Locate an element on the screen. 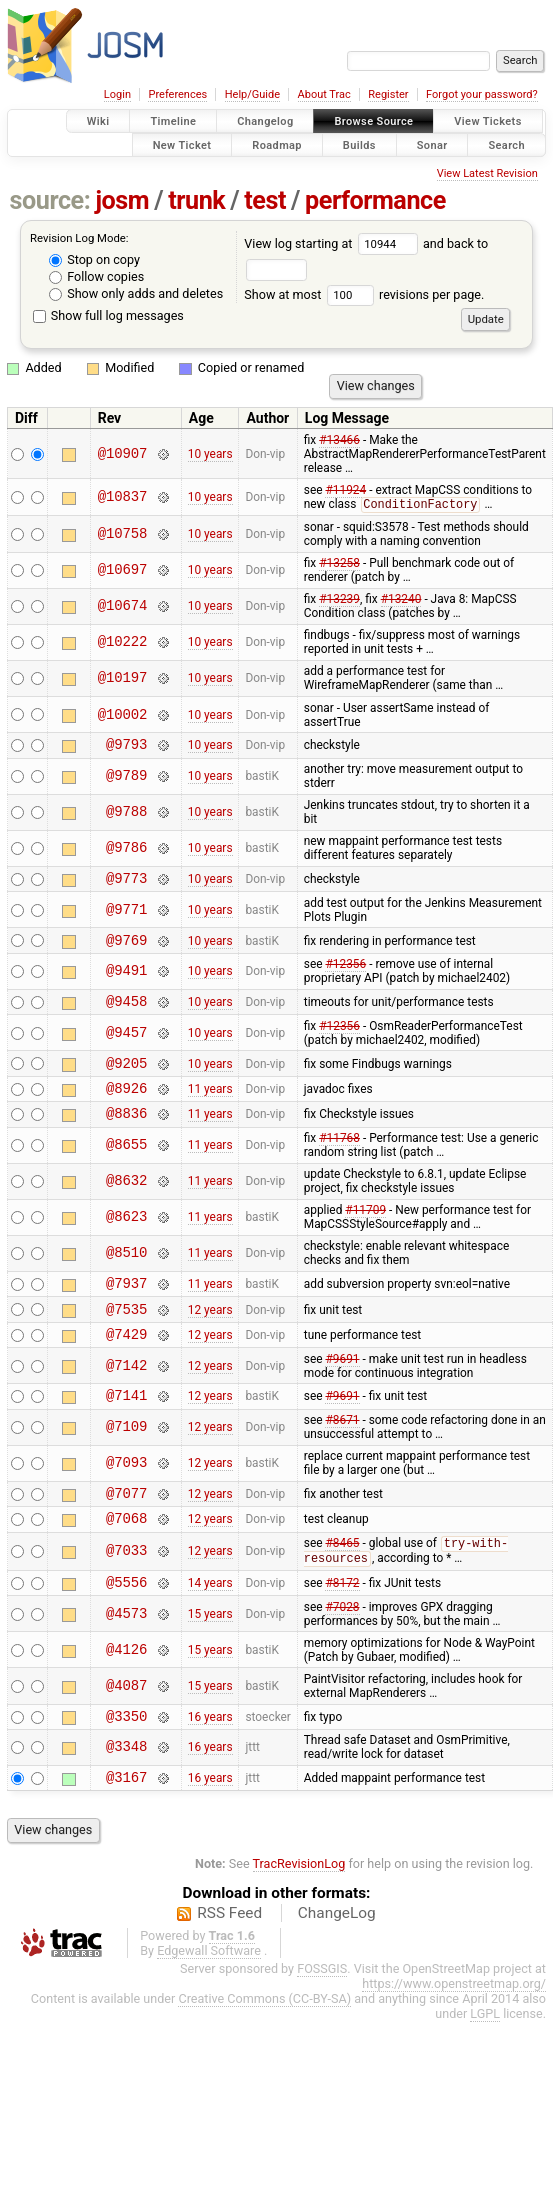 This screenshot has height=2197, width=553. @10197 is located at coordinates (123, 679).